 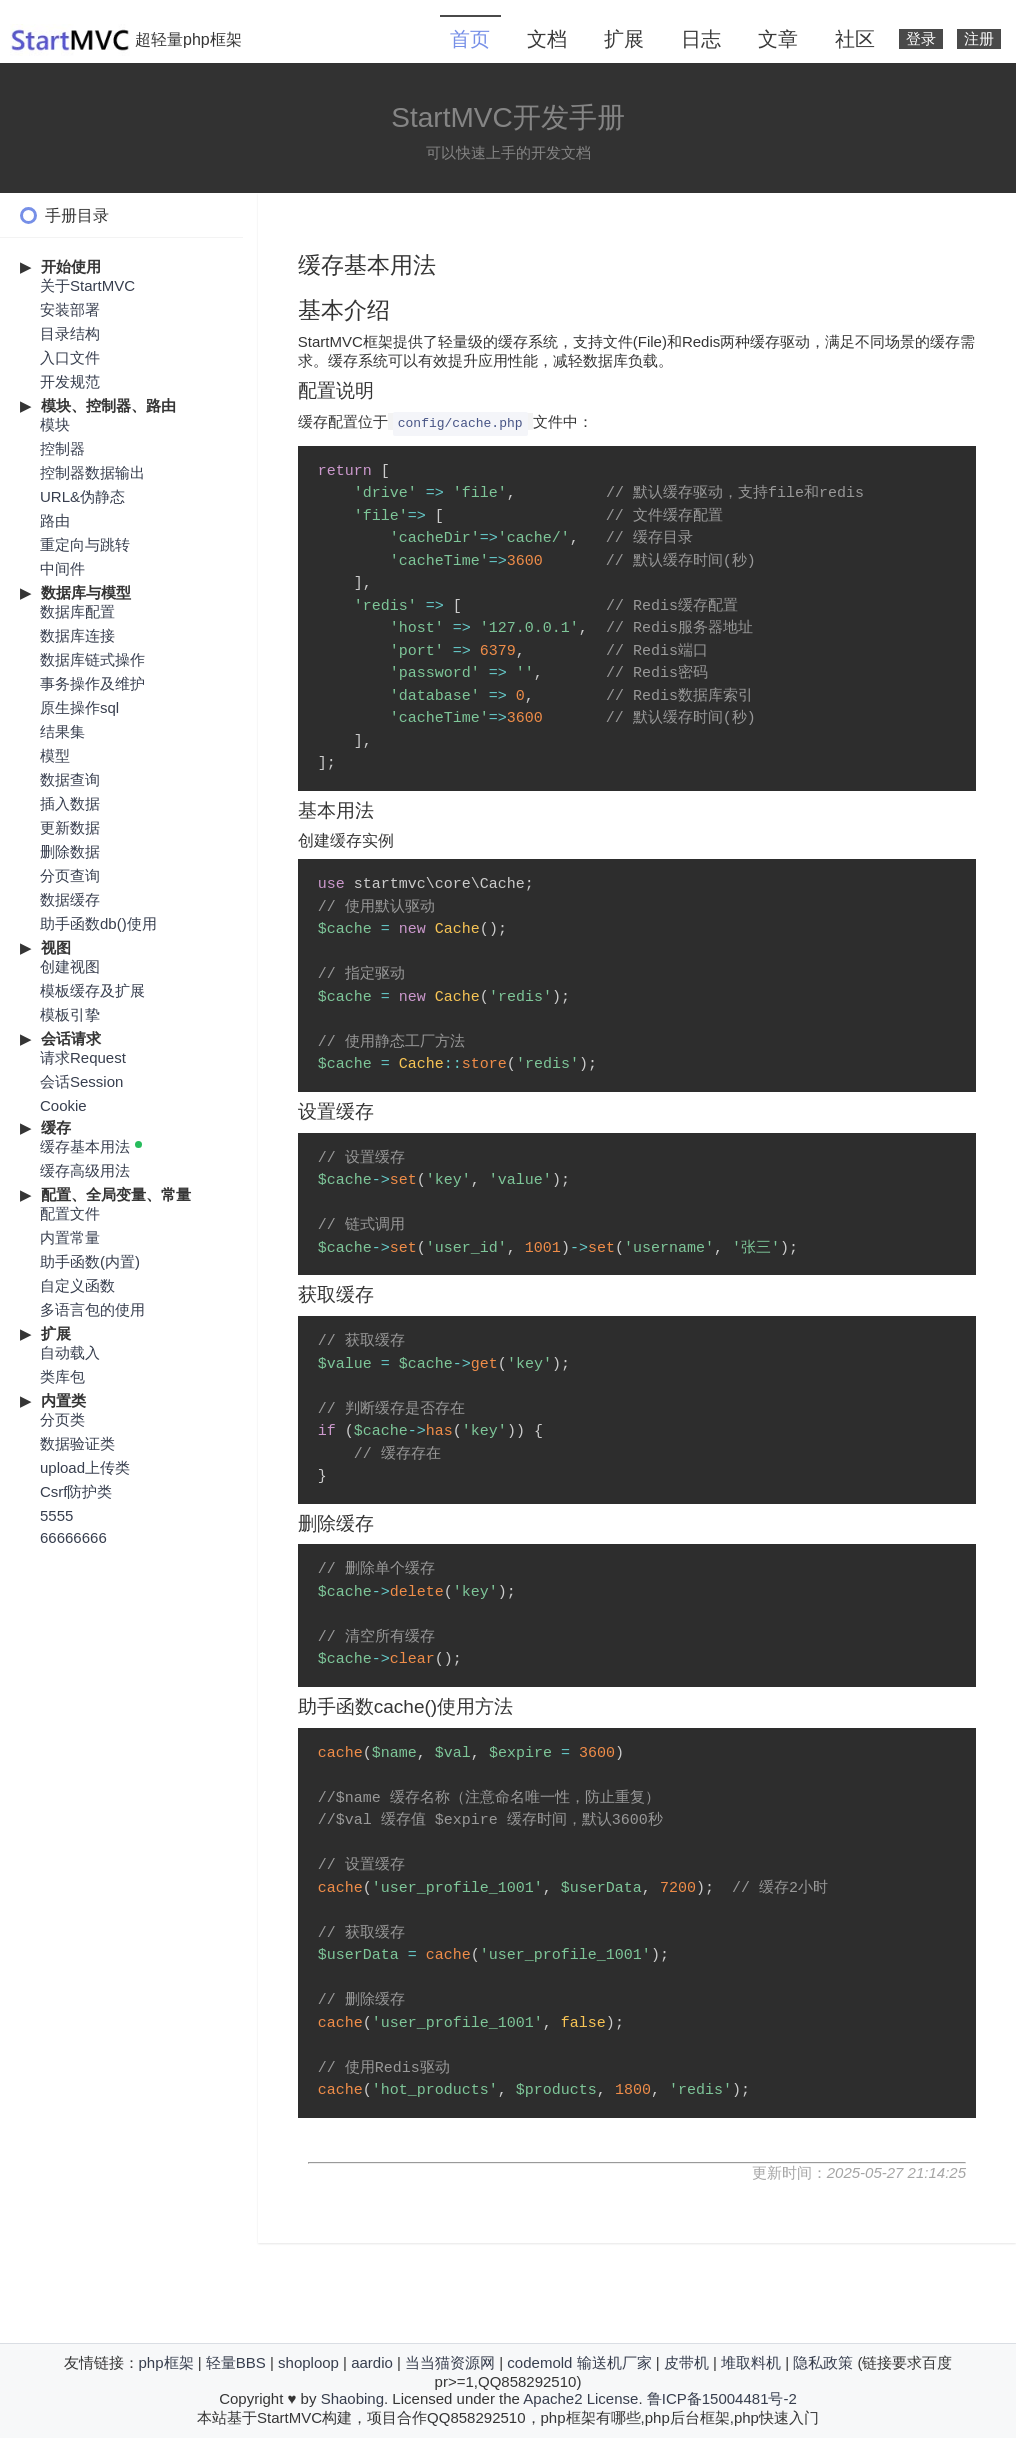 What do you see at coordinates (70, 1237) in the screenshot?
I see `内置常量` at bounding box center [70, 1237].